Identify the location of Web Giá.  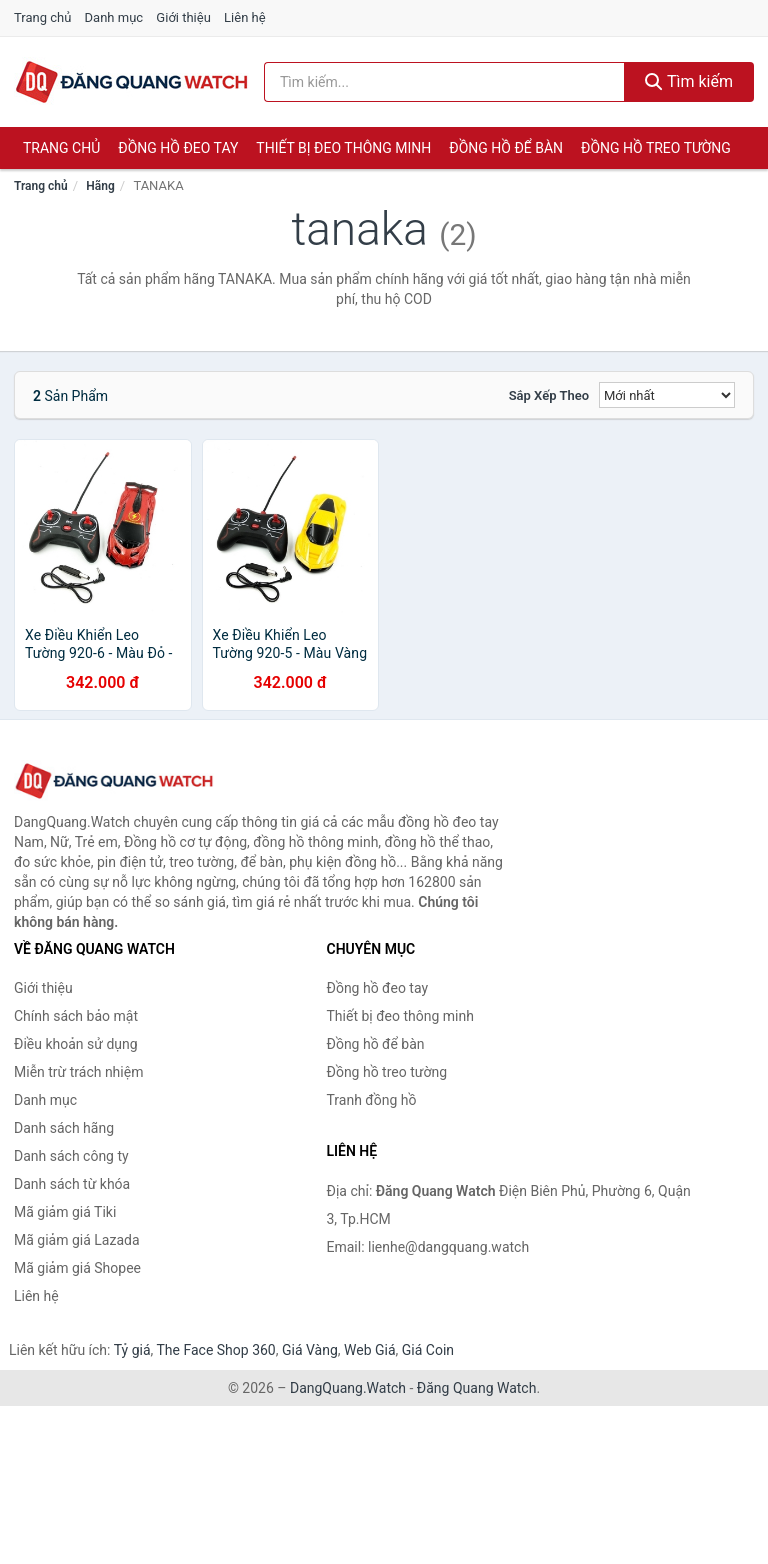
(370, 1350).